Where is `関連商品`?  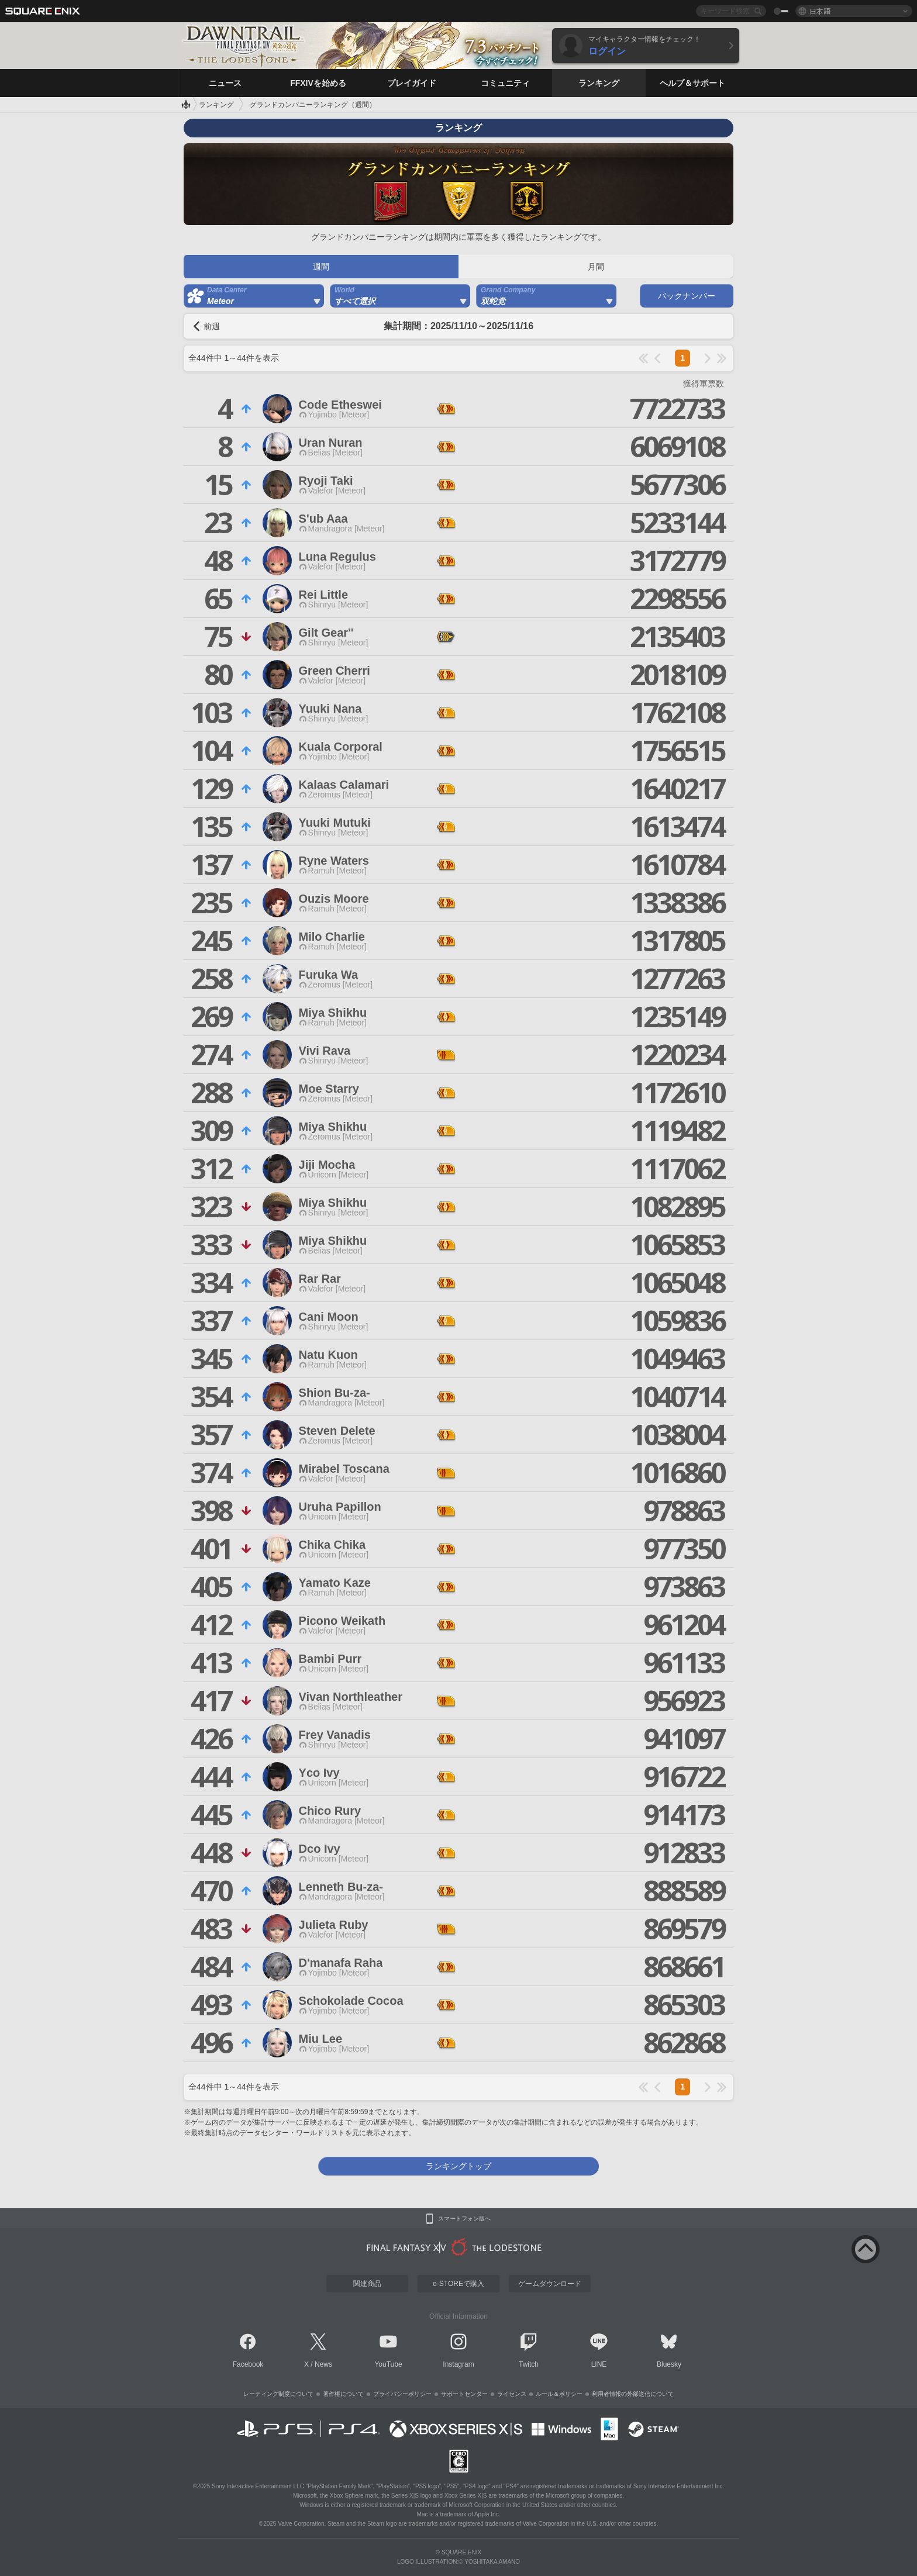 関連商品 is located at coordinates (367, 2284).